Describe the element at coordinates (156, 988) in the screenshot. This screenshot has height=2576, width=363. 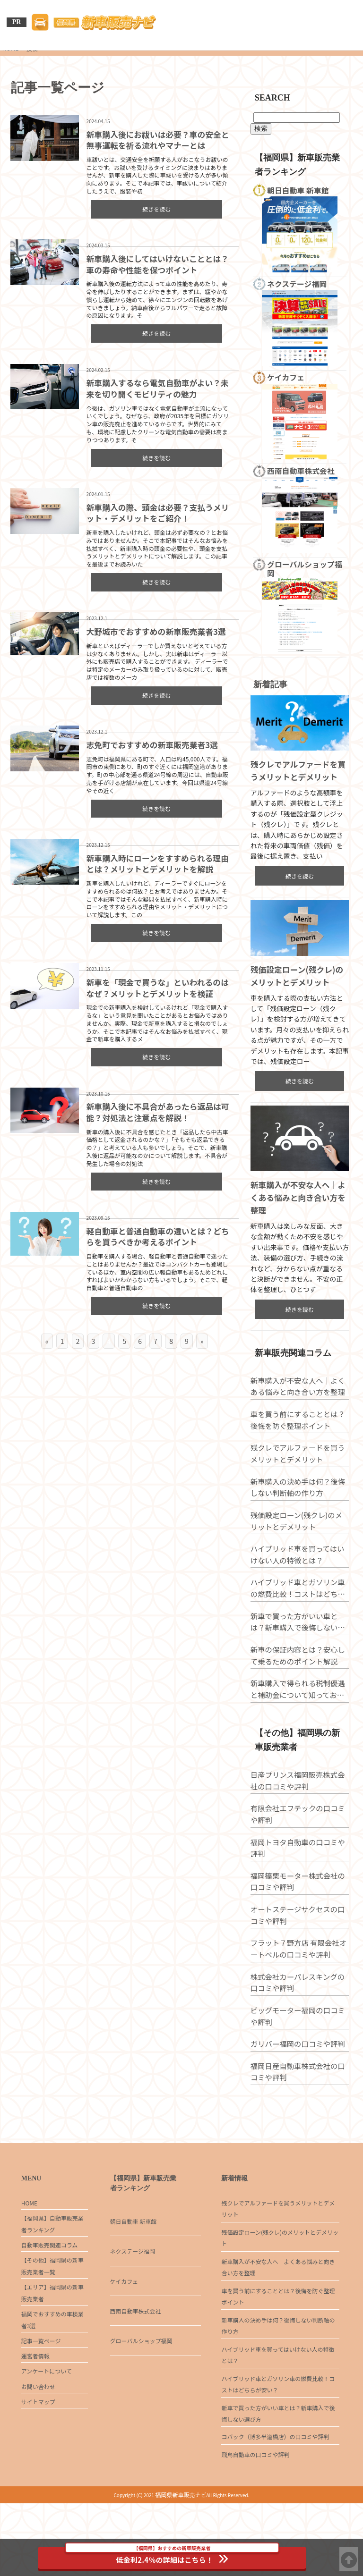
I see `新車を「現金で買うな」といわれるのはなぜ？メリットとデメリットを検証` at that location.